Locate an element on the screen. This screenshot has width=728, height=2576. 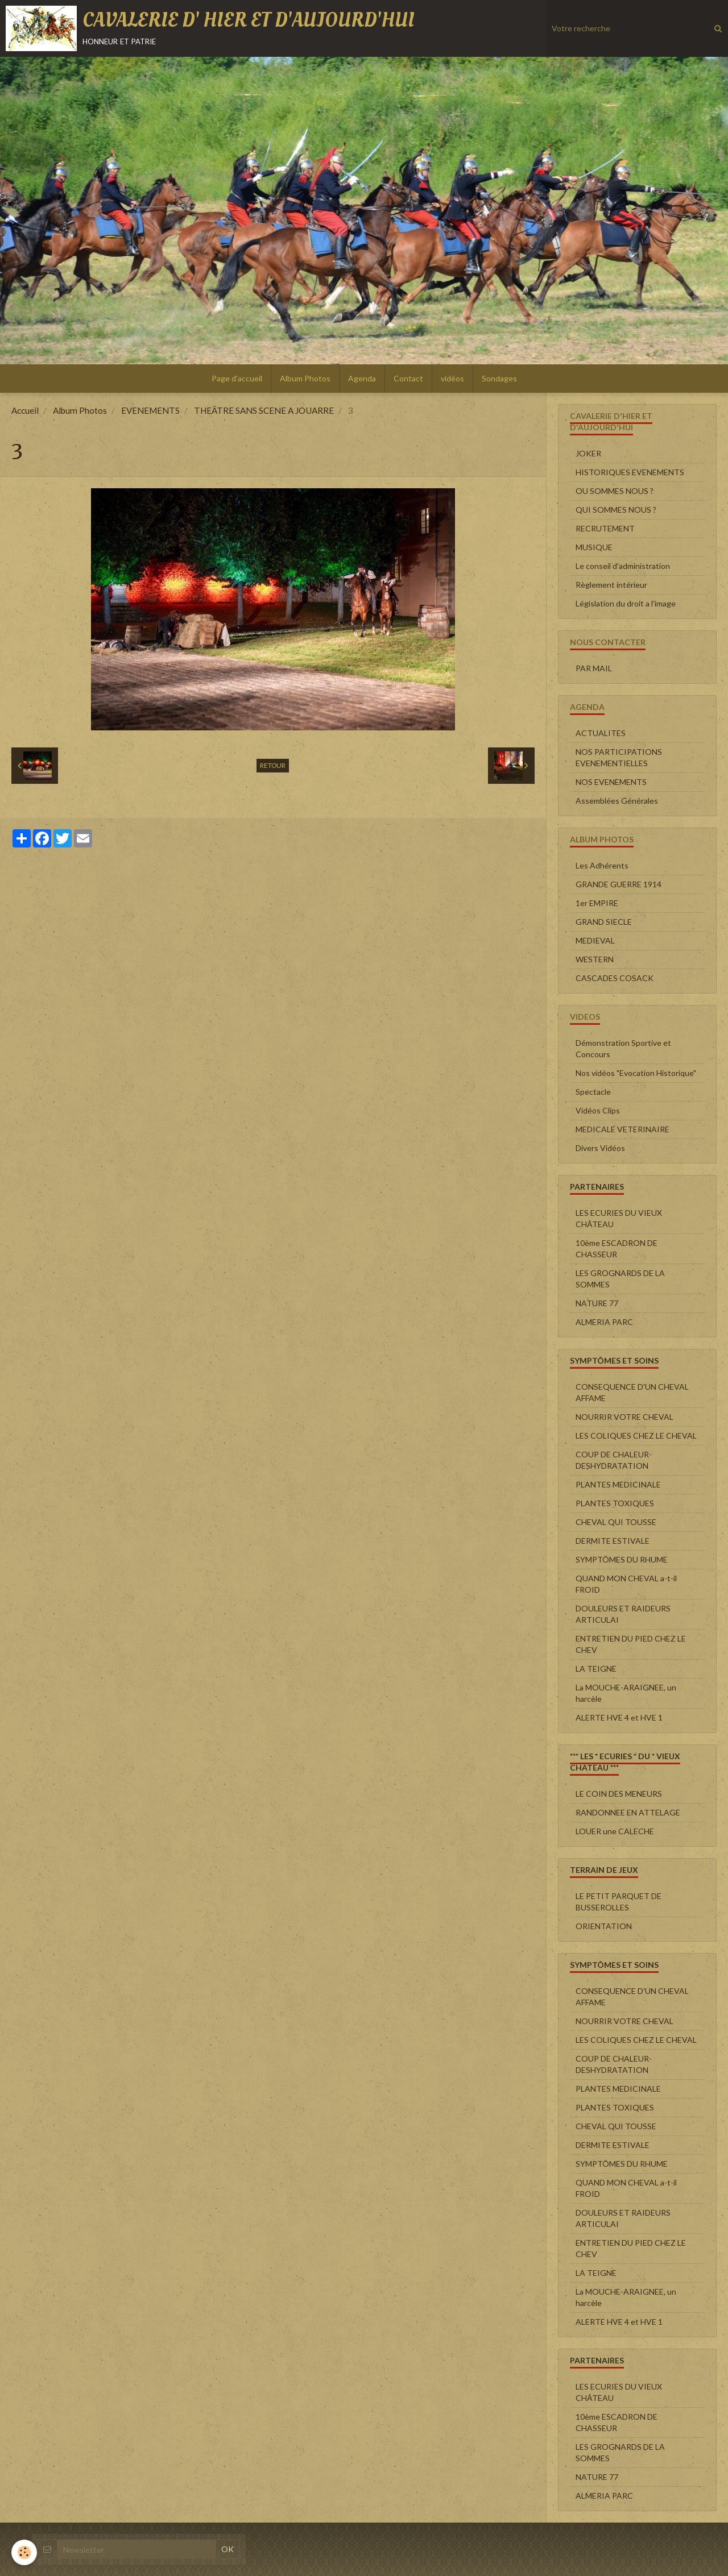
RANDONNEE EN ATTELAGE is located at coordinates (628, 1812).